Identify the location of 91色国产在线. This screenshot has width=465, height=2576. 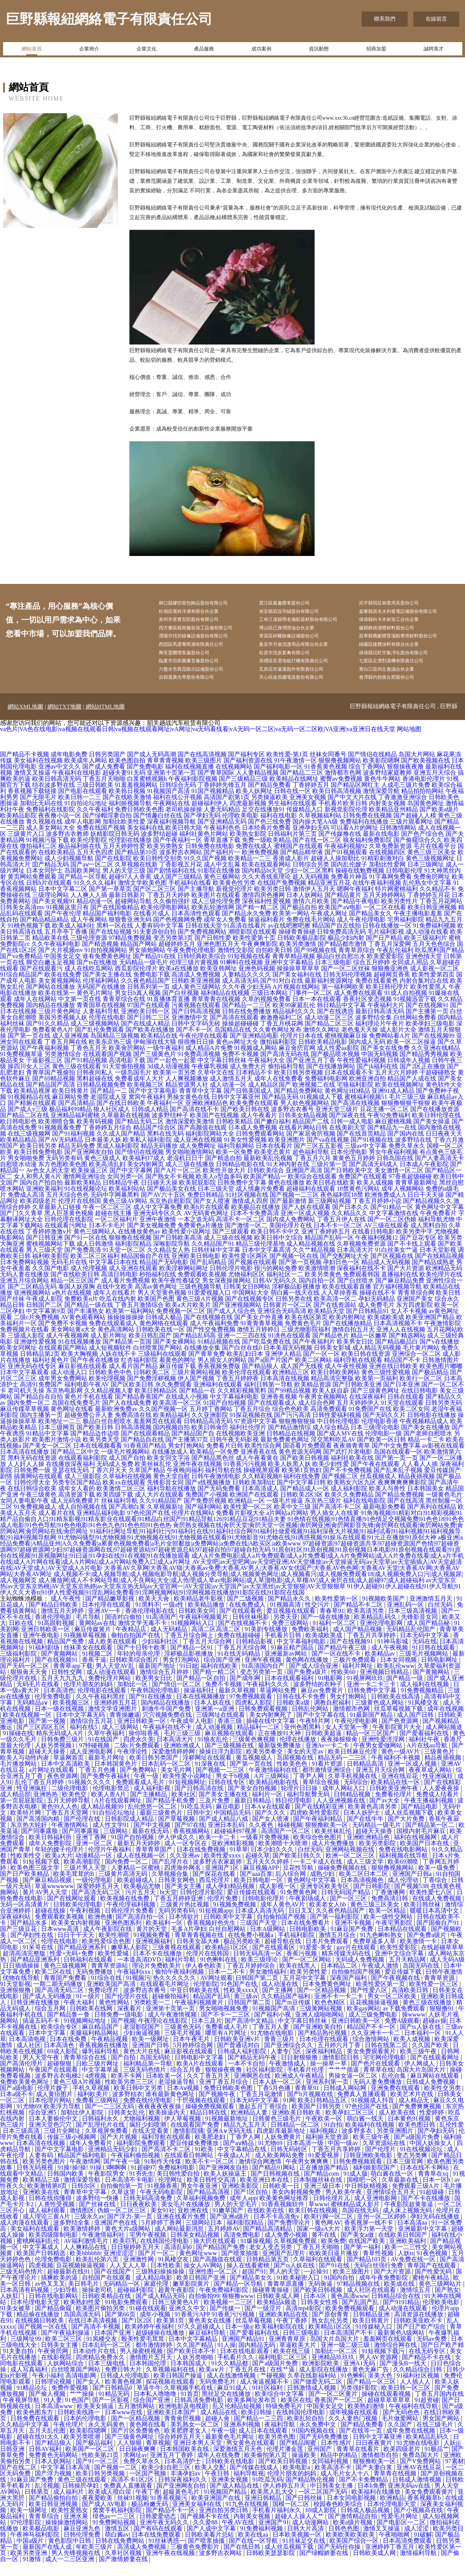
(239, 1997).